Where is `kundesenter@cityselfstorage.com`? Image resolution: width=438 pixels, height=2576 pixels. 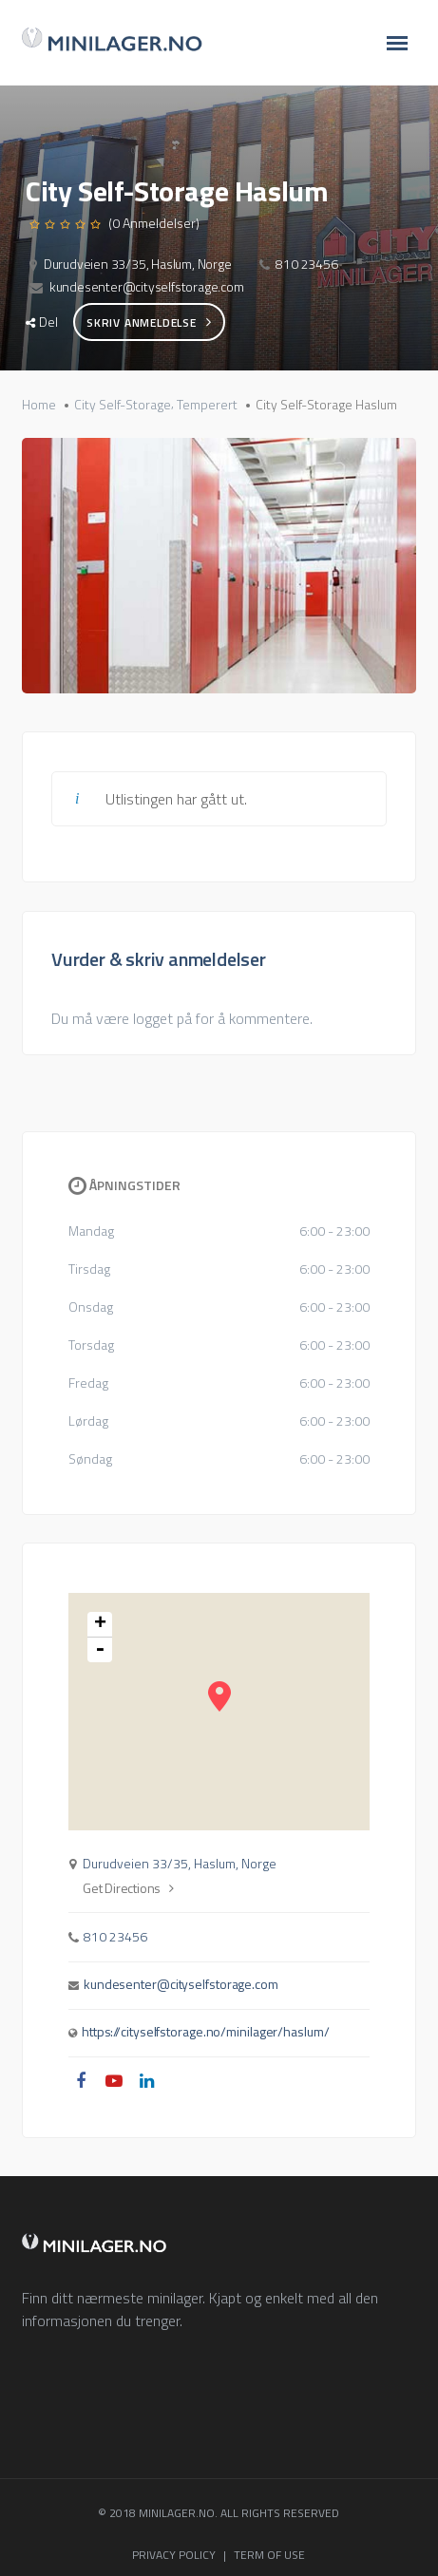
kundesenter@cityselfstorage.com is located at coordinates (146, 286).